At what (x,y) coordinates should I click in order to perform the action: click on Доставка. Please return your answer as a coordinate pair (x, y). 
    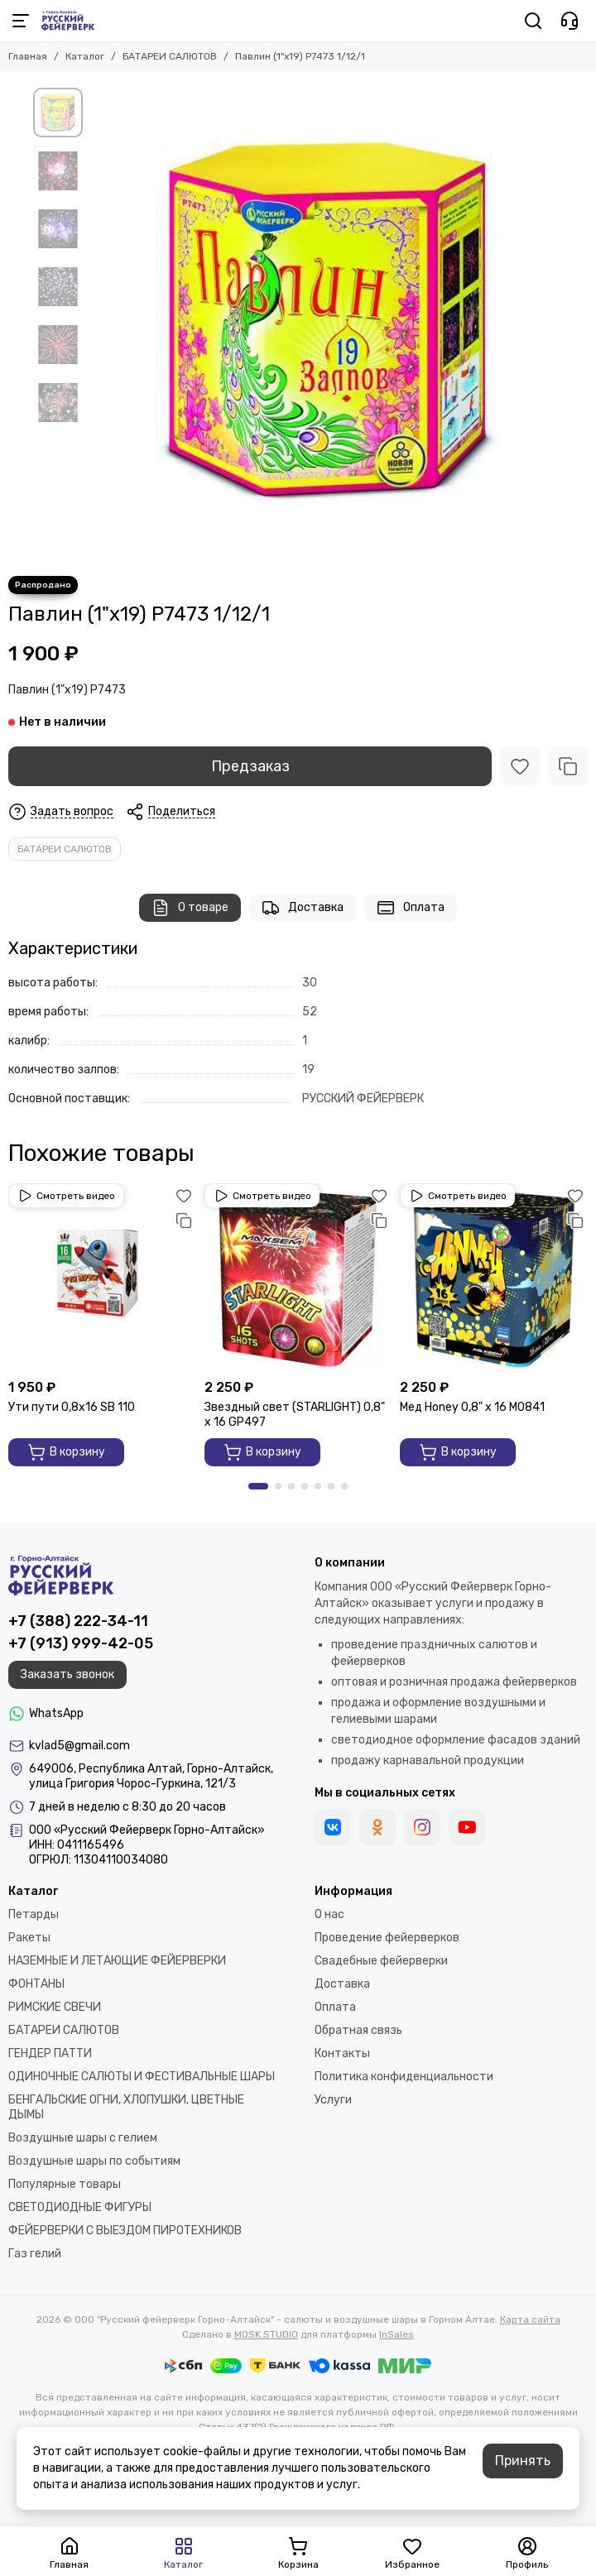
    Looking at the image, I should click on (303, 908).